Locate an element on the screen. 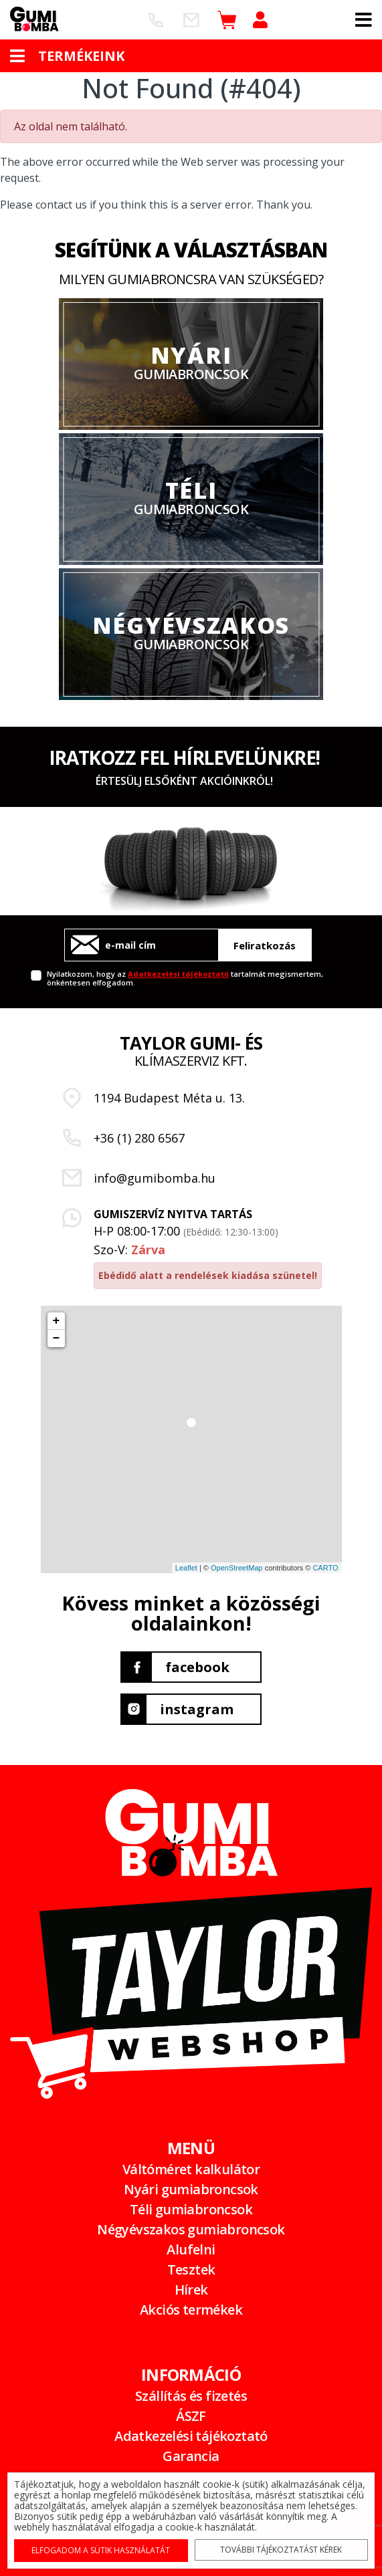 The height and width of the screenshot is (2576, 382). Alufelni is located at coordinates (191, 2249).